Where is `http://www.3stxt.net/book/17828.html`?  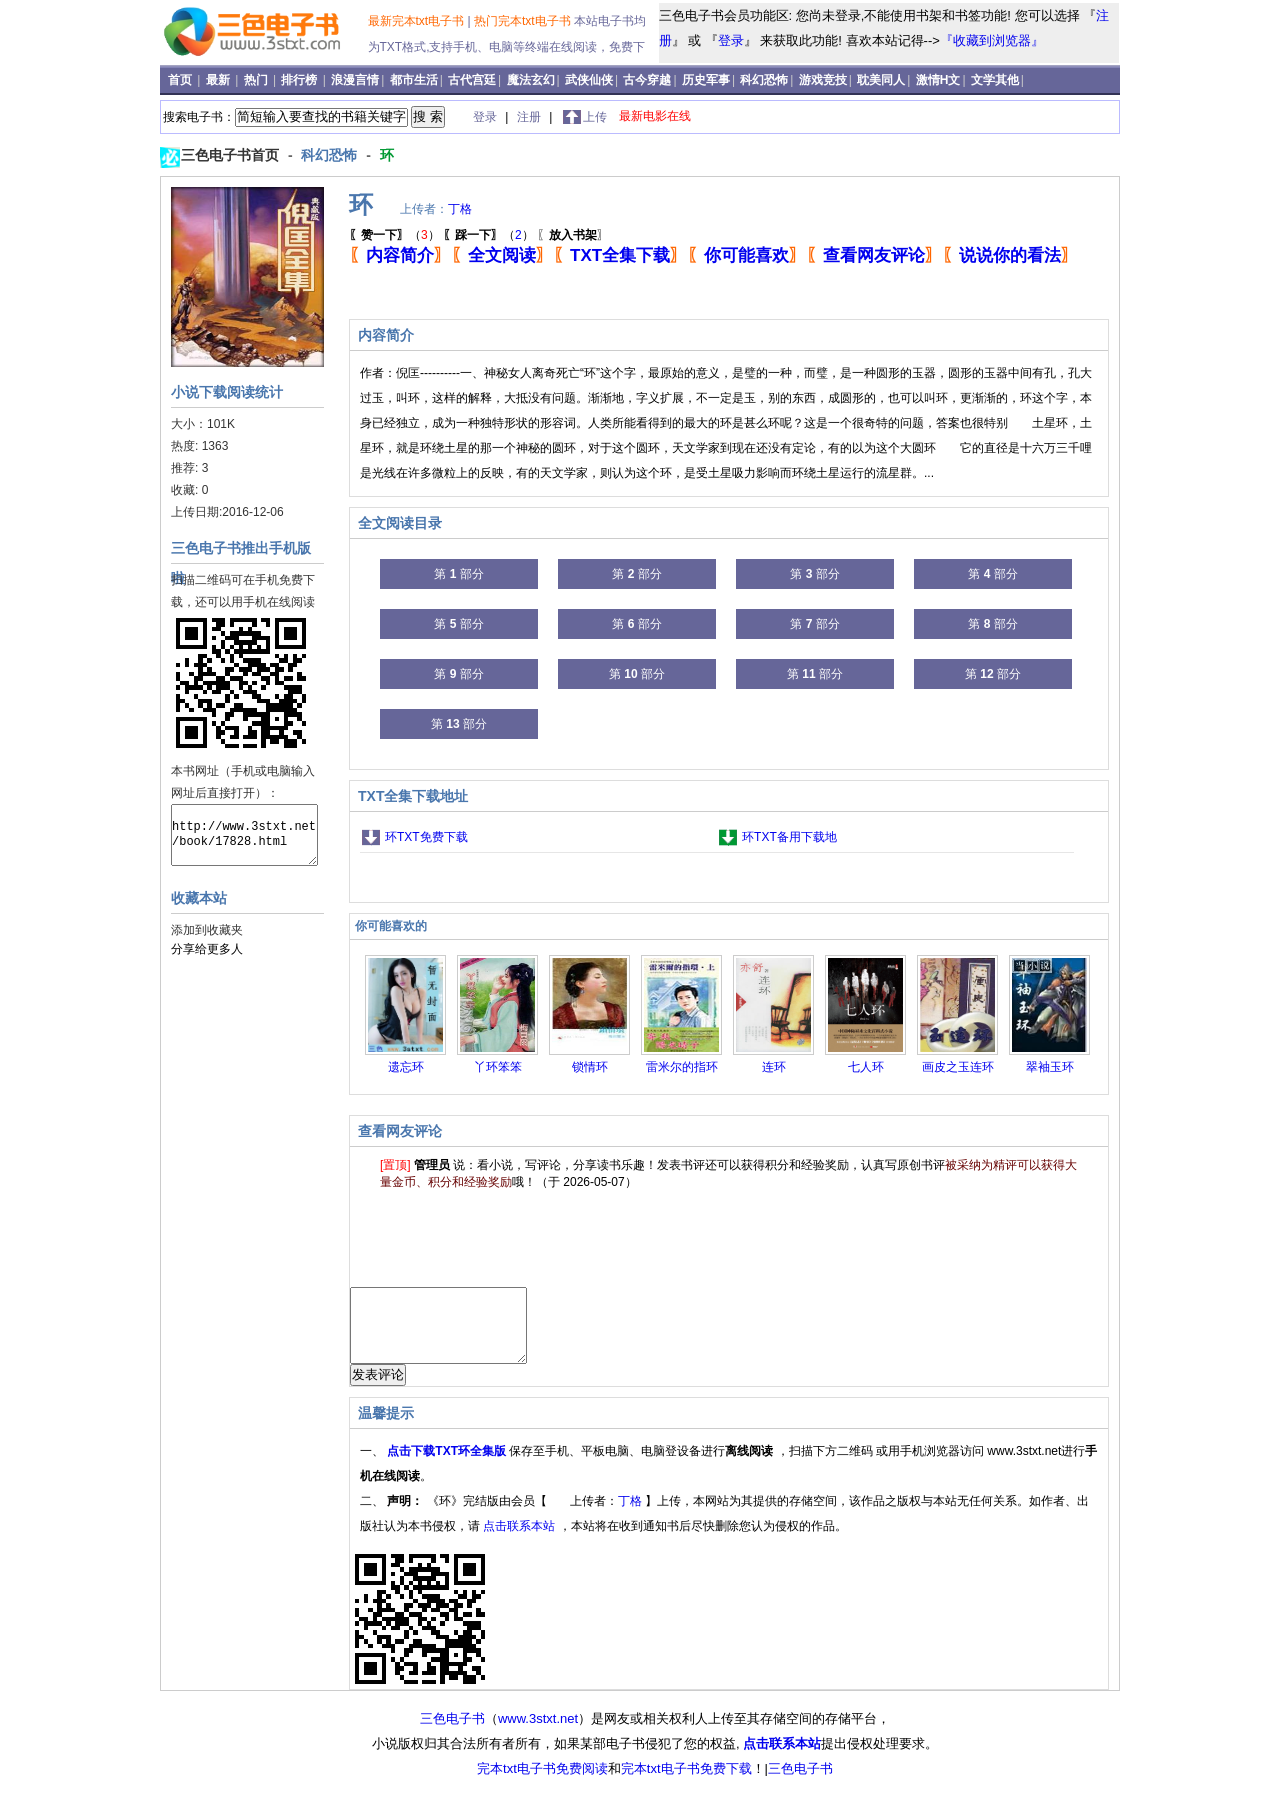 http://www.3stxt.net/book/17828.html is located at coordinates (244, 835).